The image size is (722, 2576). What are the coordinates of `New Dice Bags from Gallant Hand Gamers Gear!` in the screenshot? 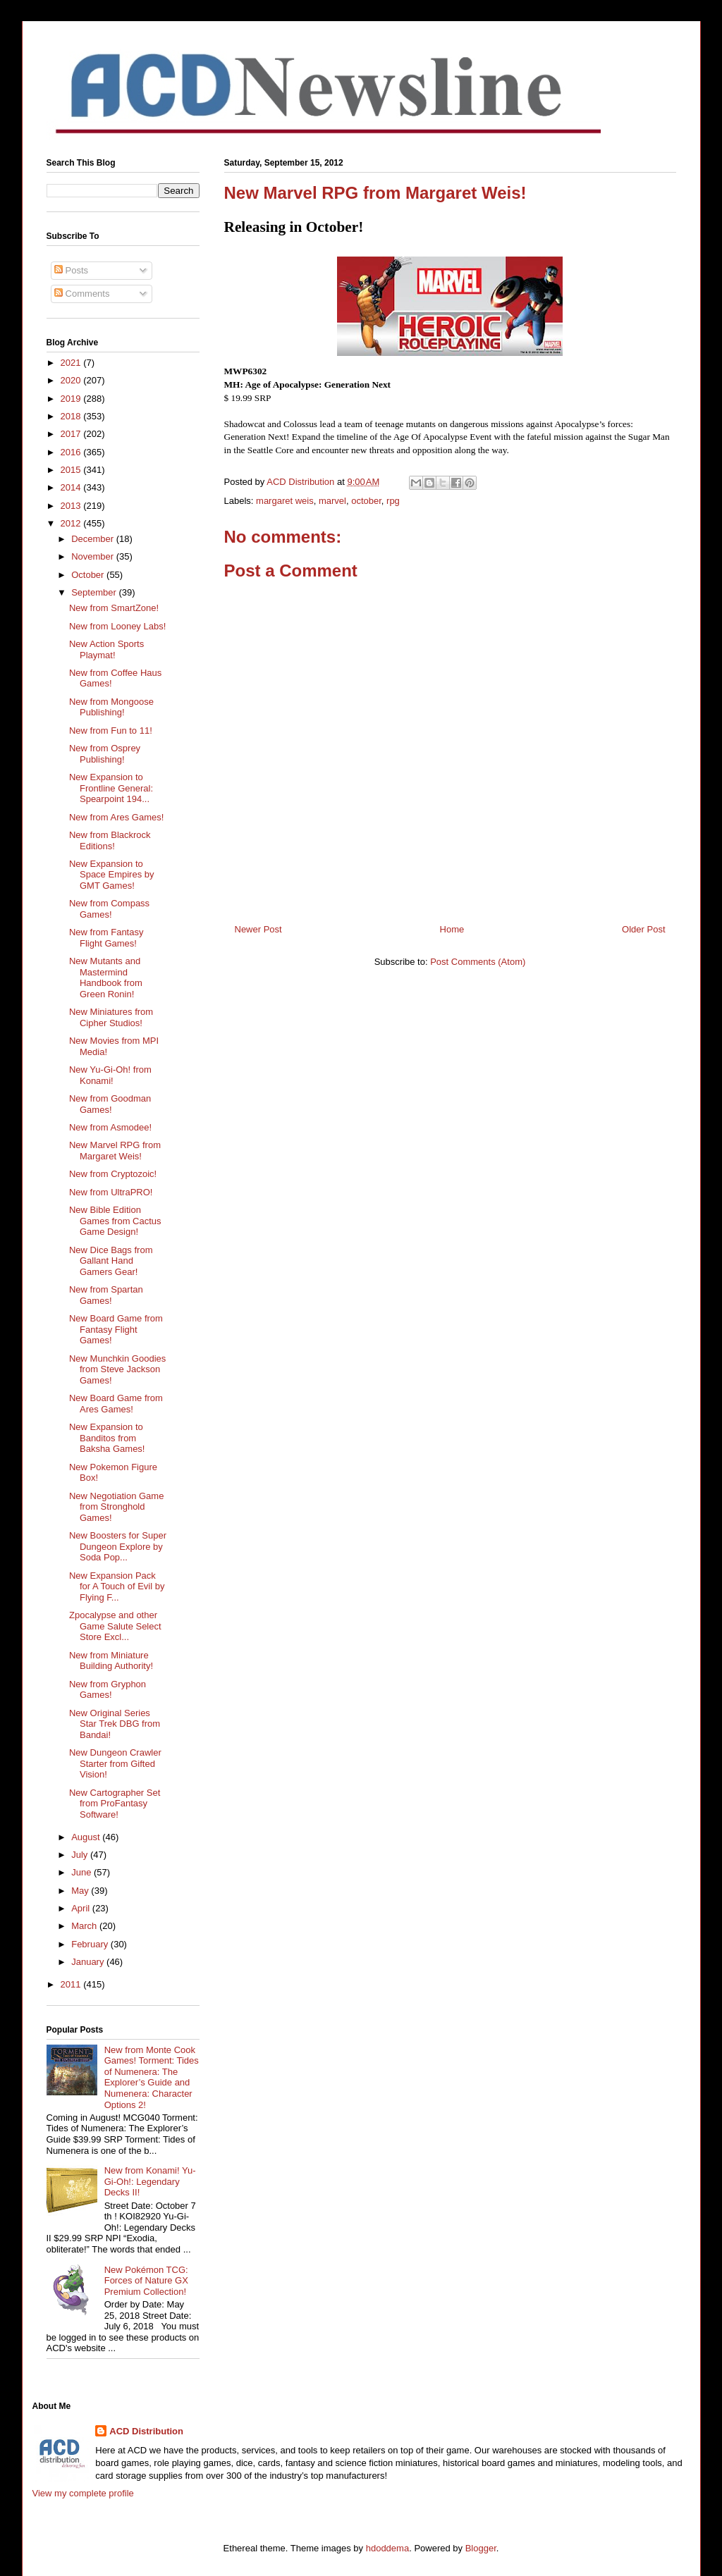 It's located at (110, 1261).